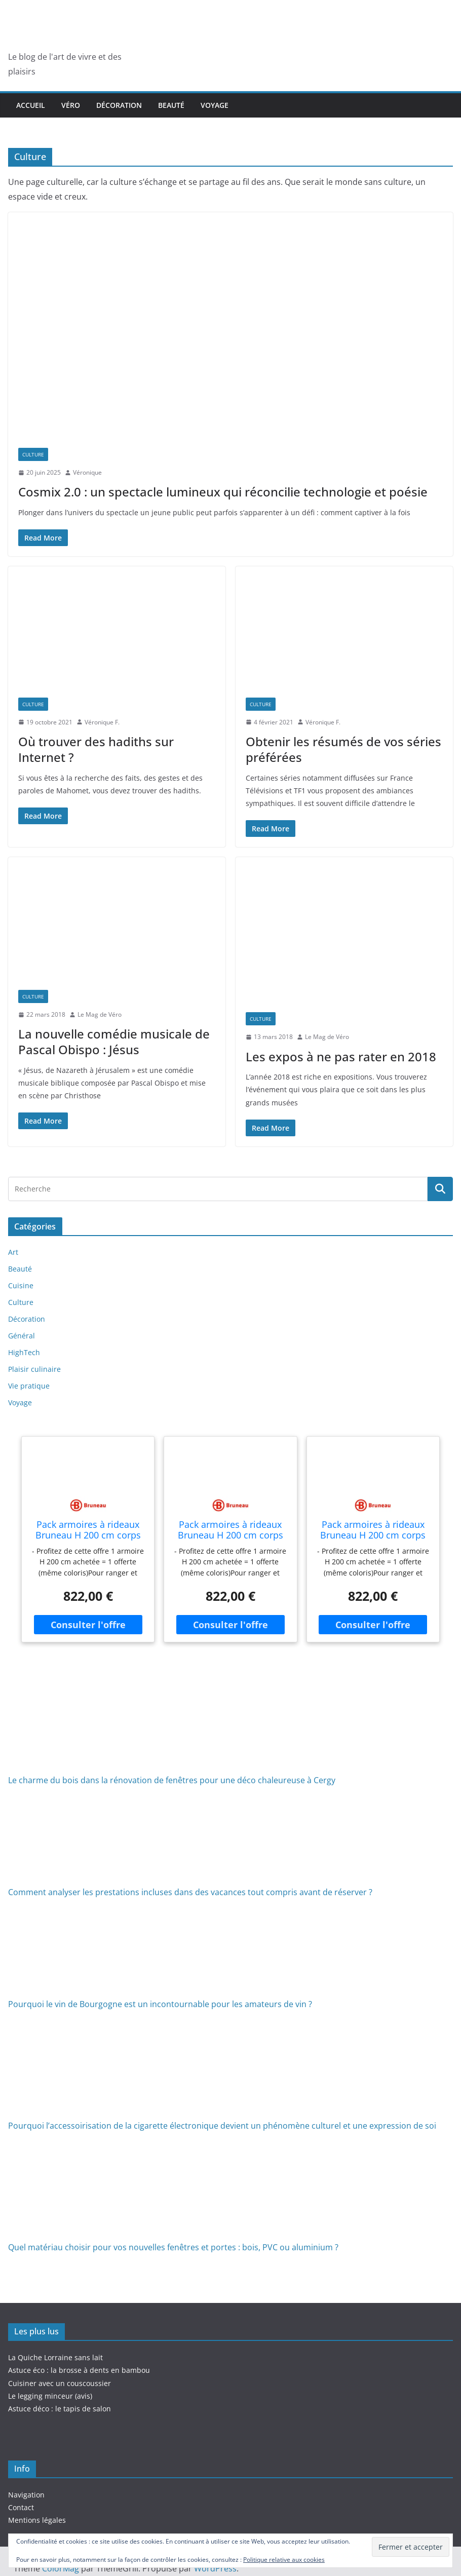  What do you see at coordinates (30, 105) in the screenshot?
I see `Accueil` at bounding box center [30, 105].